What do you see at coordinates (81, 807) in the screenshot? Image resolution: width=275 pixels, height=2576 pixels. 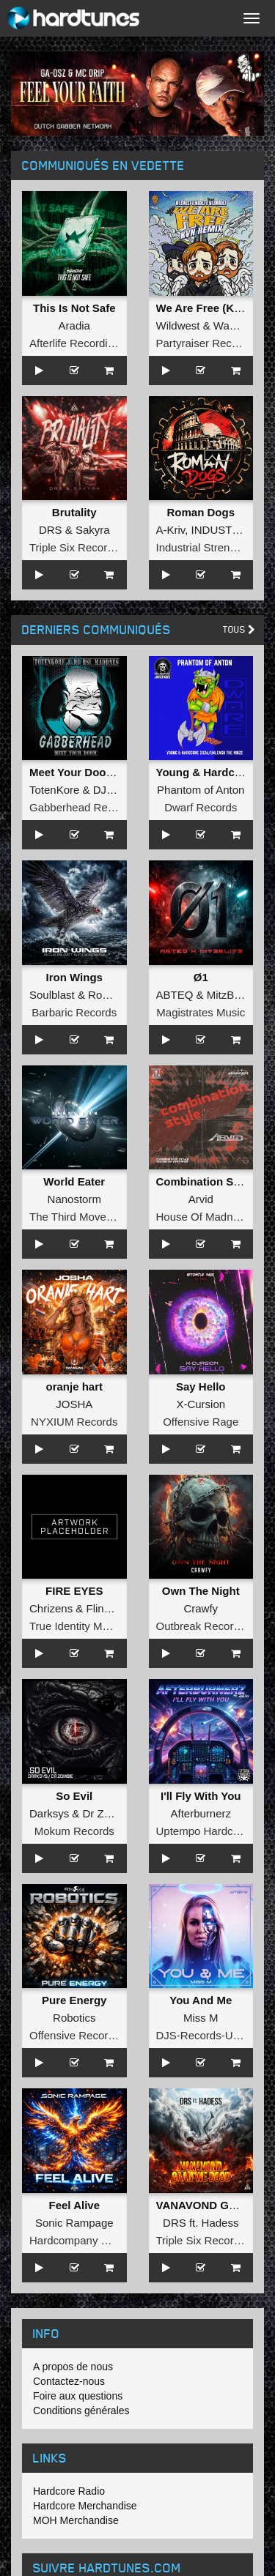 I see `Gabberhead Records` at bounding box center [81, 807].